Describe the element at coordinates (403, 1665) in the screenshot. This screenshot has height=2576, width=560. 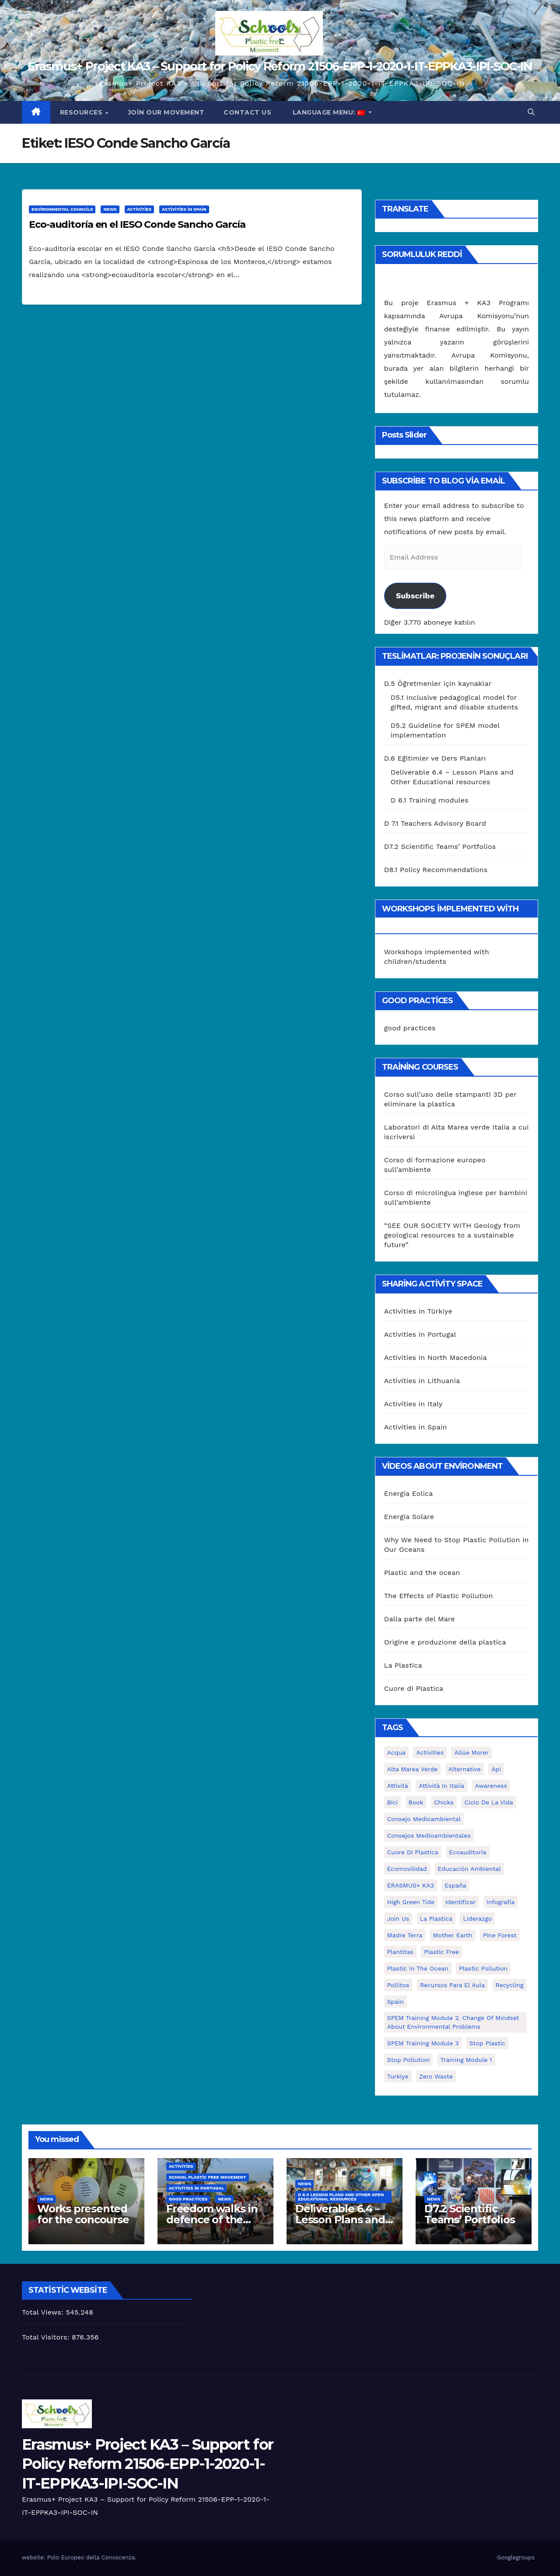
I see `La Plastica` at that location.